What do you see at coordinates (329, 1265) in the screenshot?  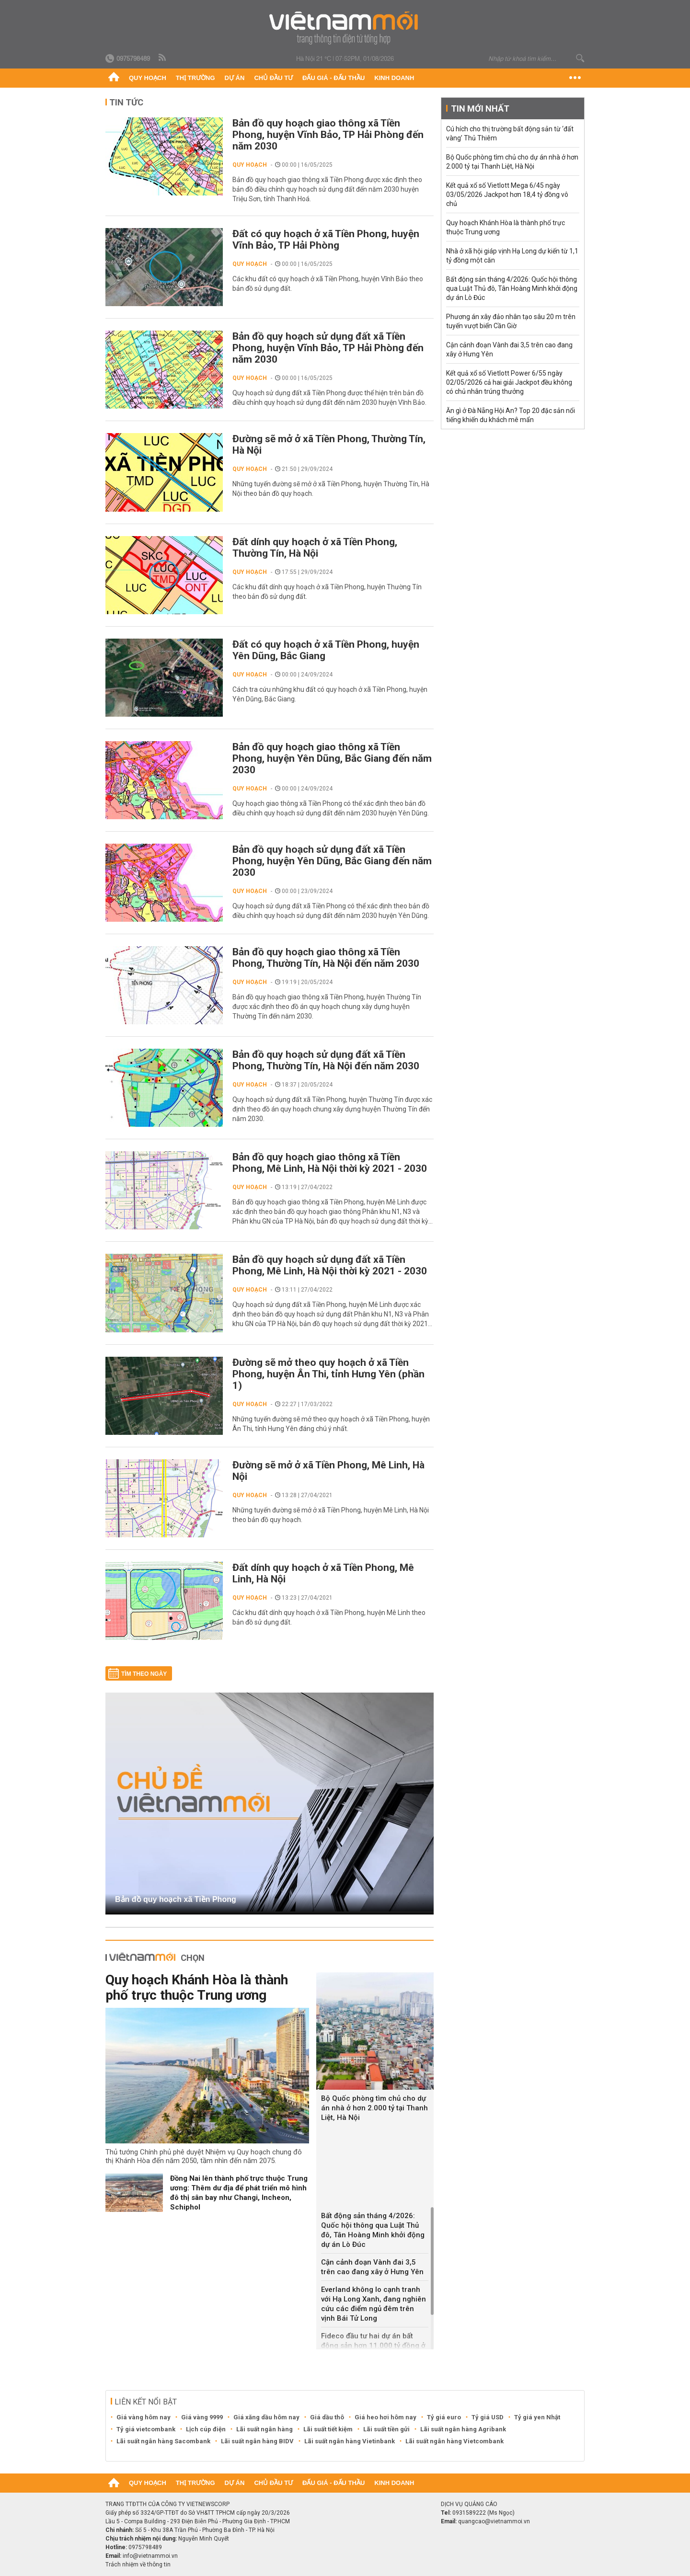 I see `Bản đồ quy hoạch sử dụng đất xã Tiền Phong, Mê Linh, Hà Nội thời kỳ 2021 - 2030` at bounding box center [329, 1265].